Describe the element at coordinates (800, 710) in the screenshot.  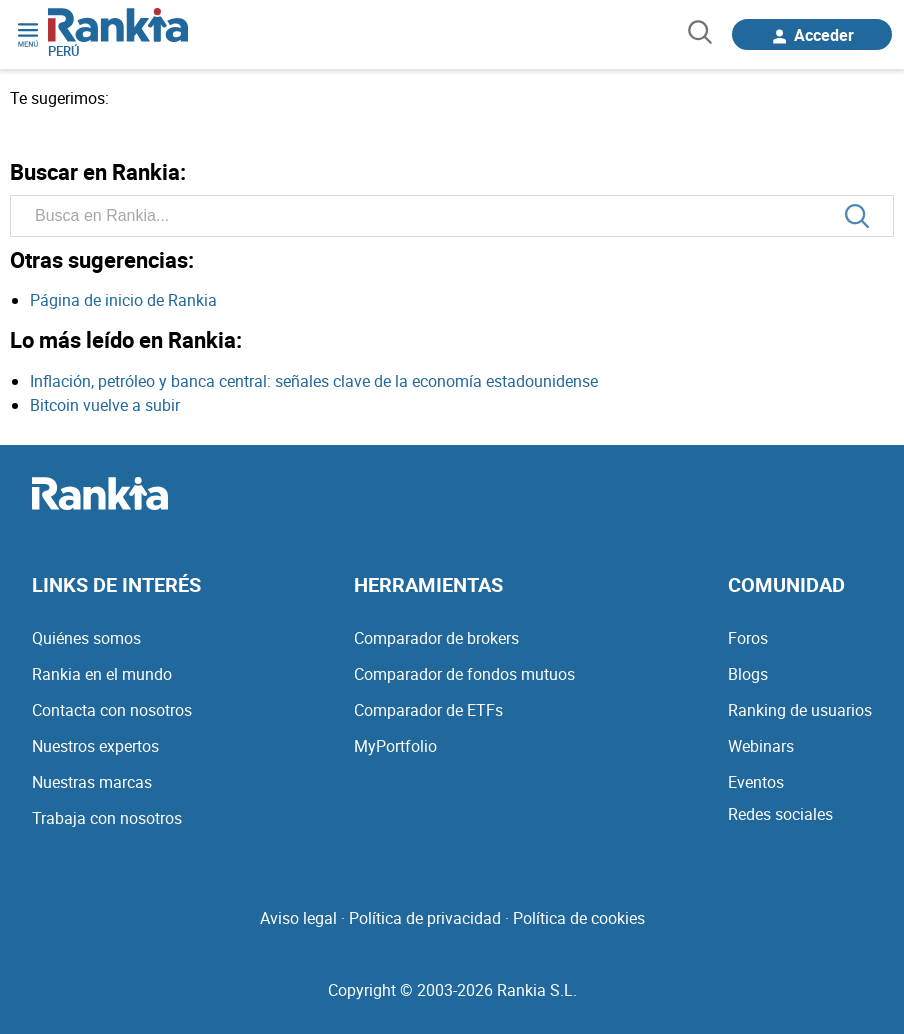
I see `Ranking de usuarios` at that location.